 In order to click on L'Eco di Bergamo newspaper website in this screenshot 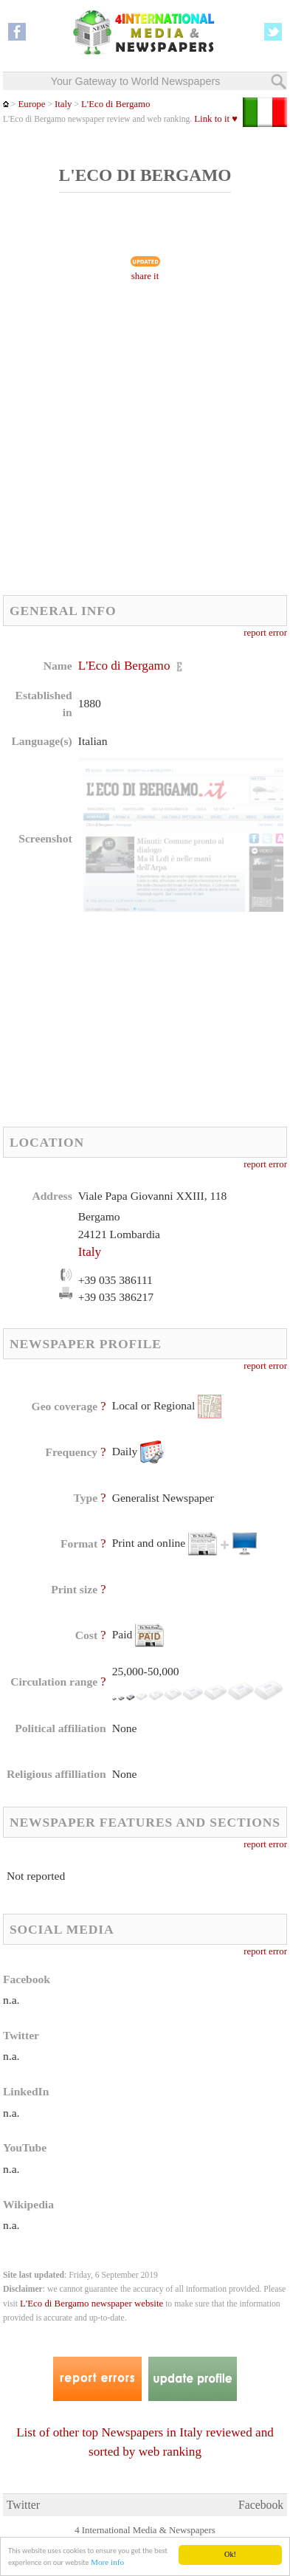, I will do `click(91, 2303)`.